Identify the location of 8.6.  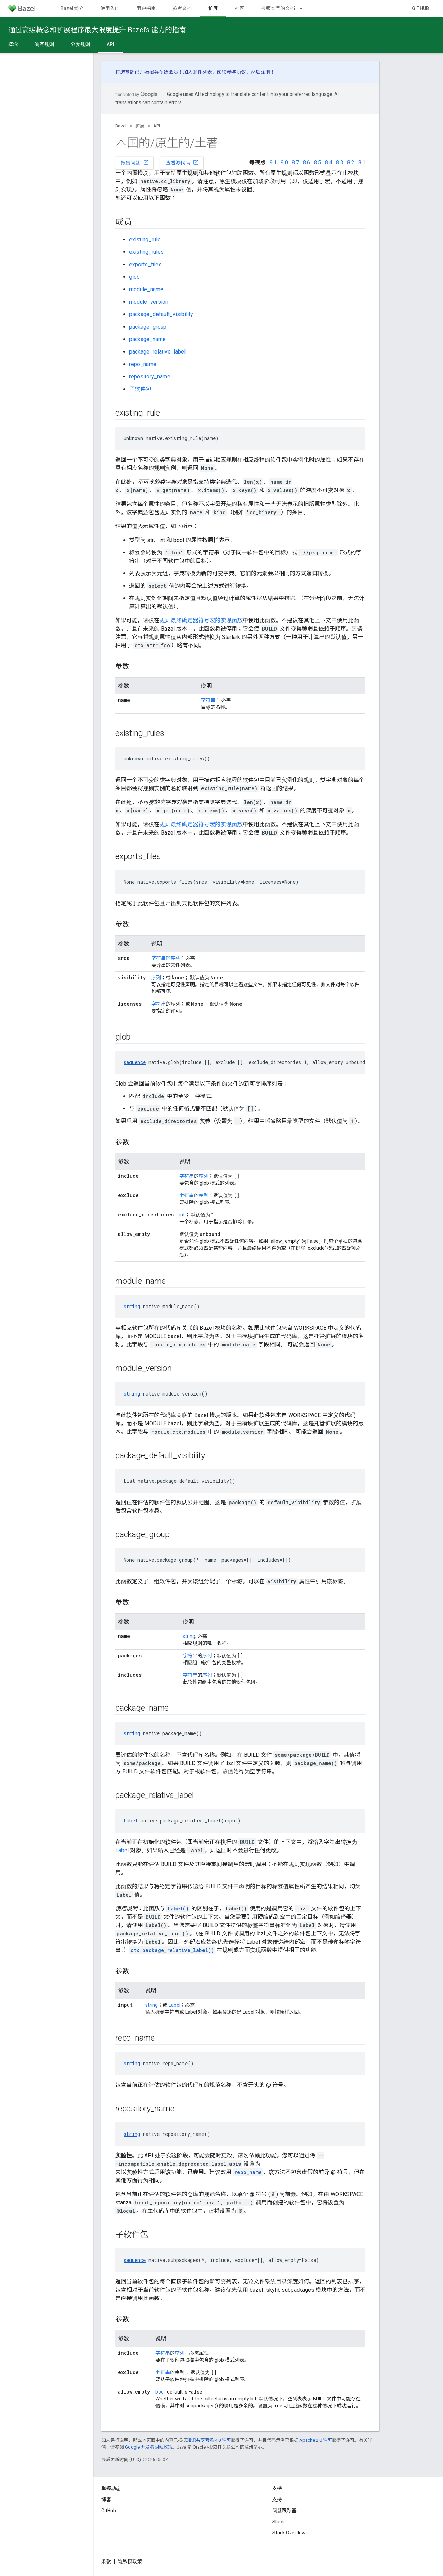
(306, 162).